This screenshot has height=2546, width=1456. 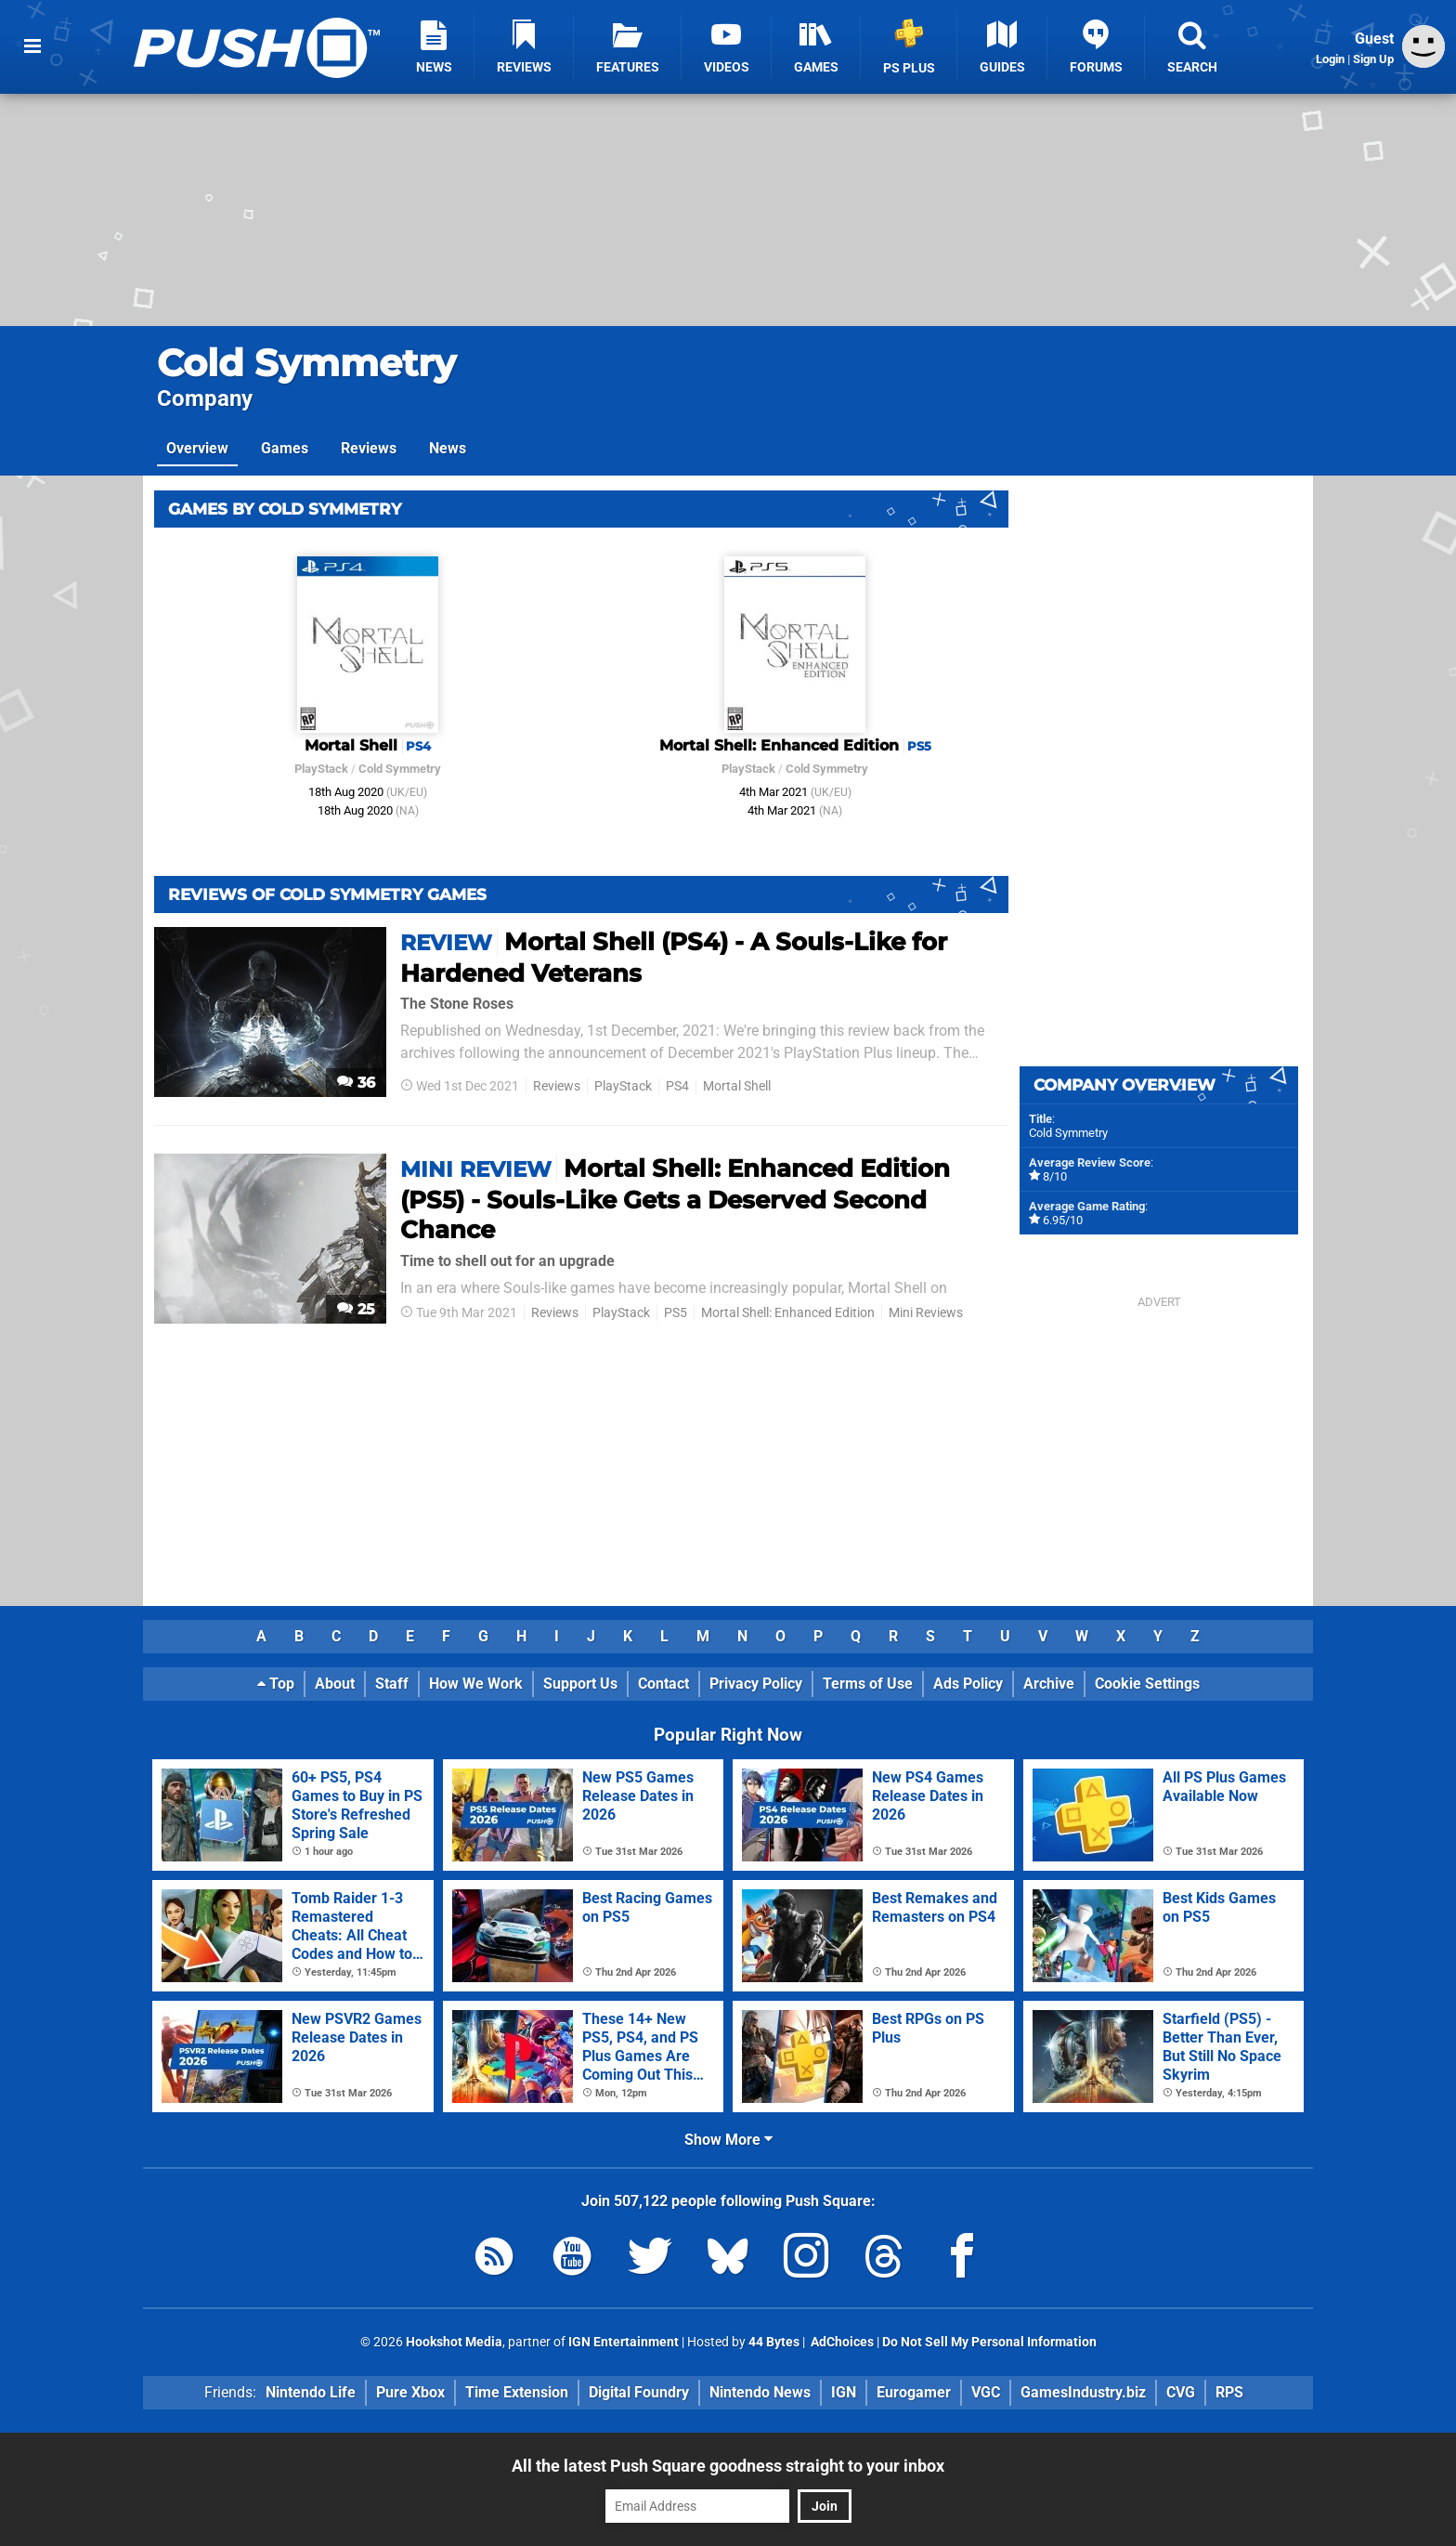 What do you see at coordinates (728, 2465) in the screenshot?
I see `All the latest Push Square goodness straight to your inbox` at bounding box center [728, 2465].